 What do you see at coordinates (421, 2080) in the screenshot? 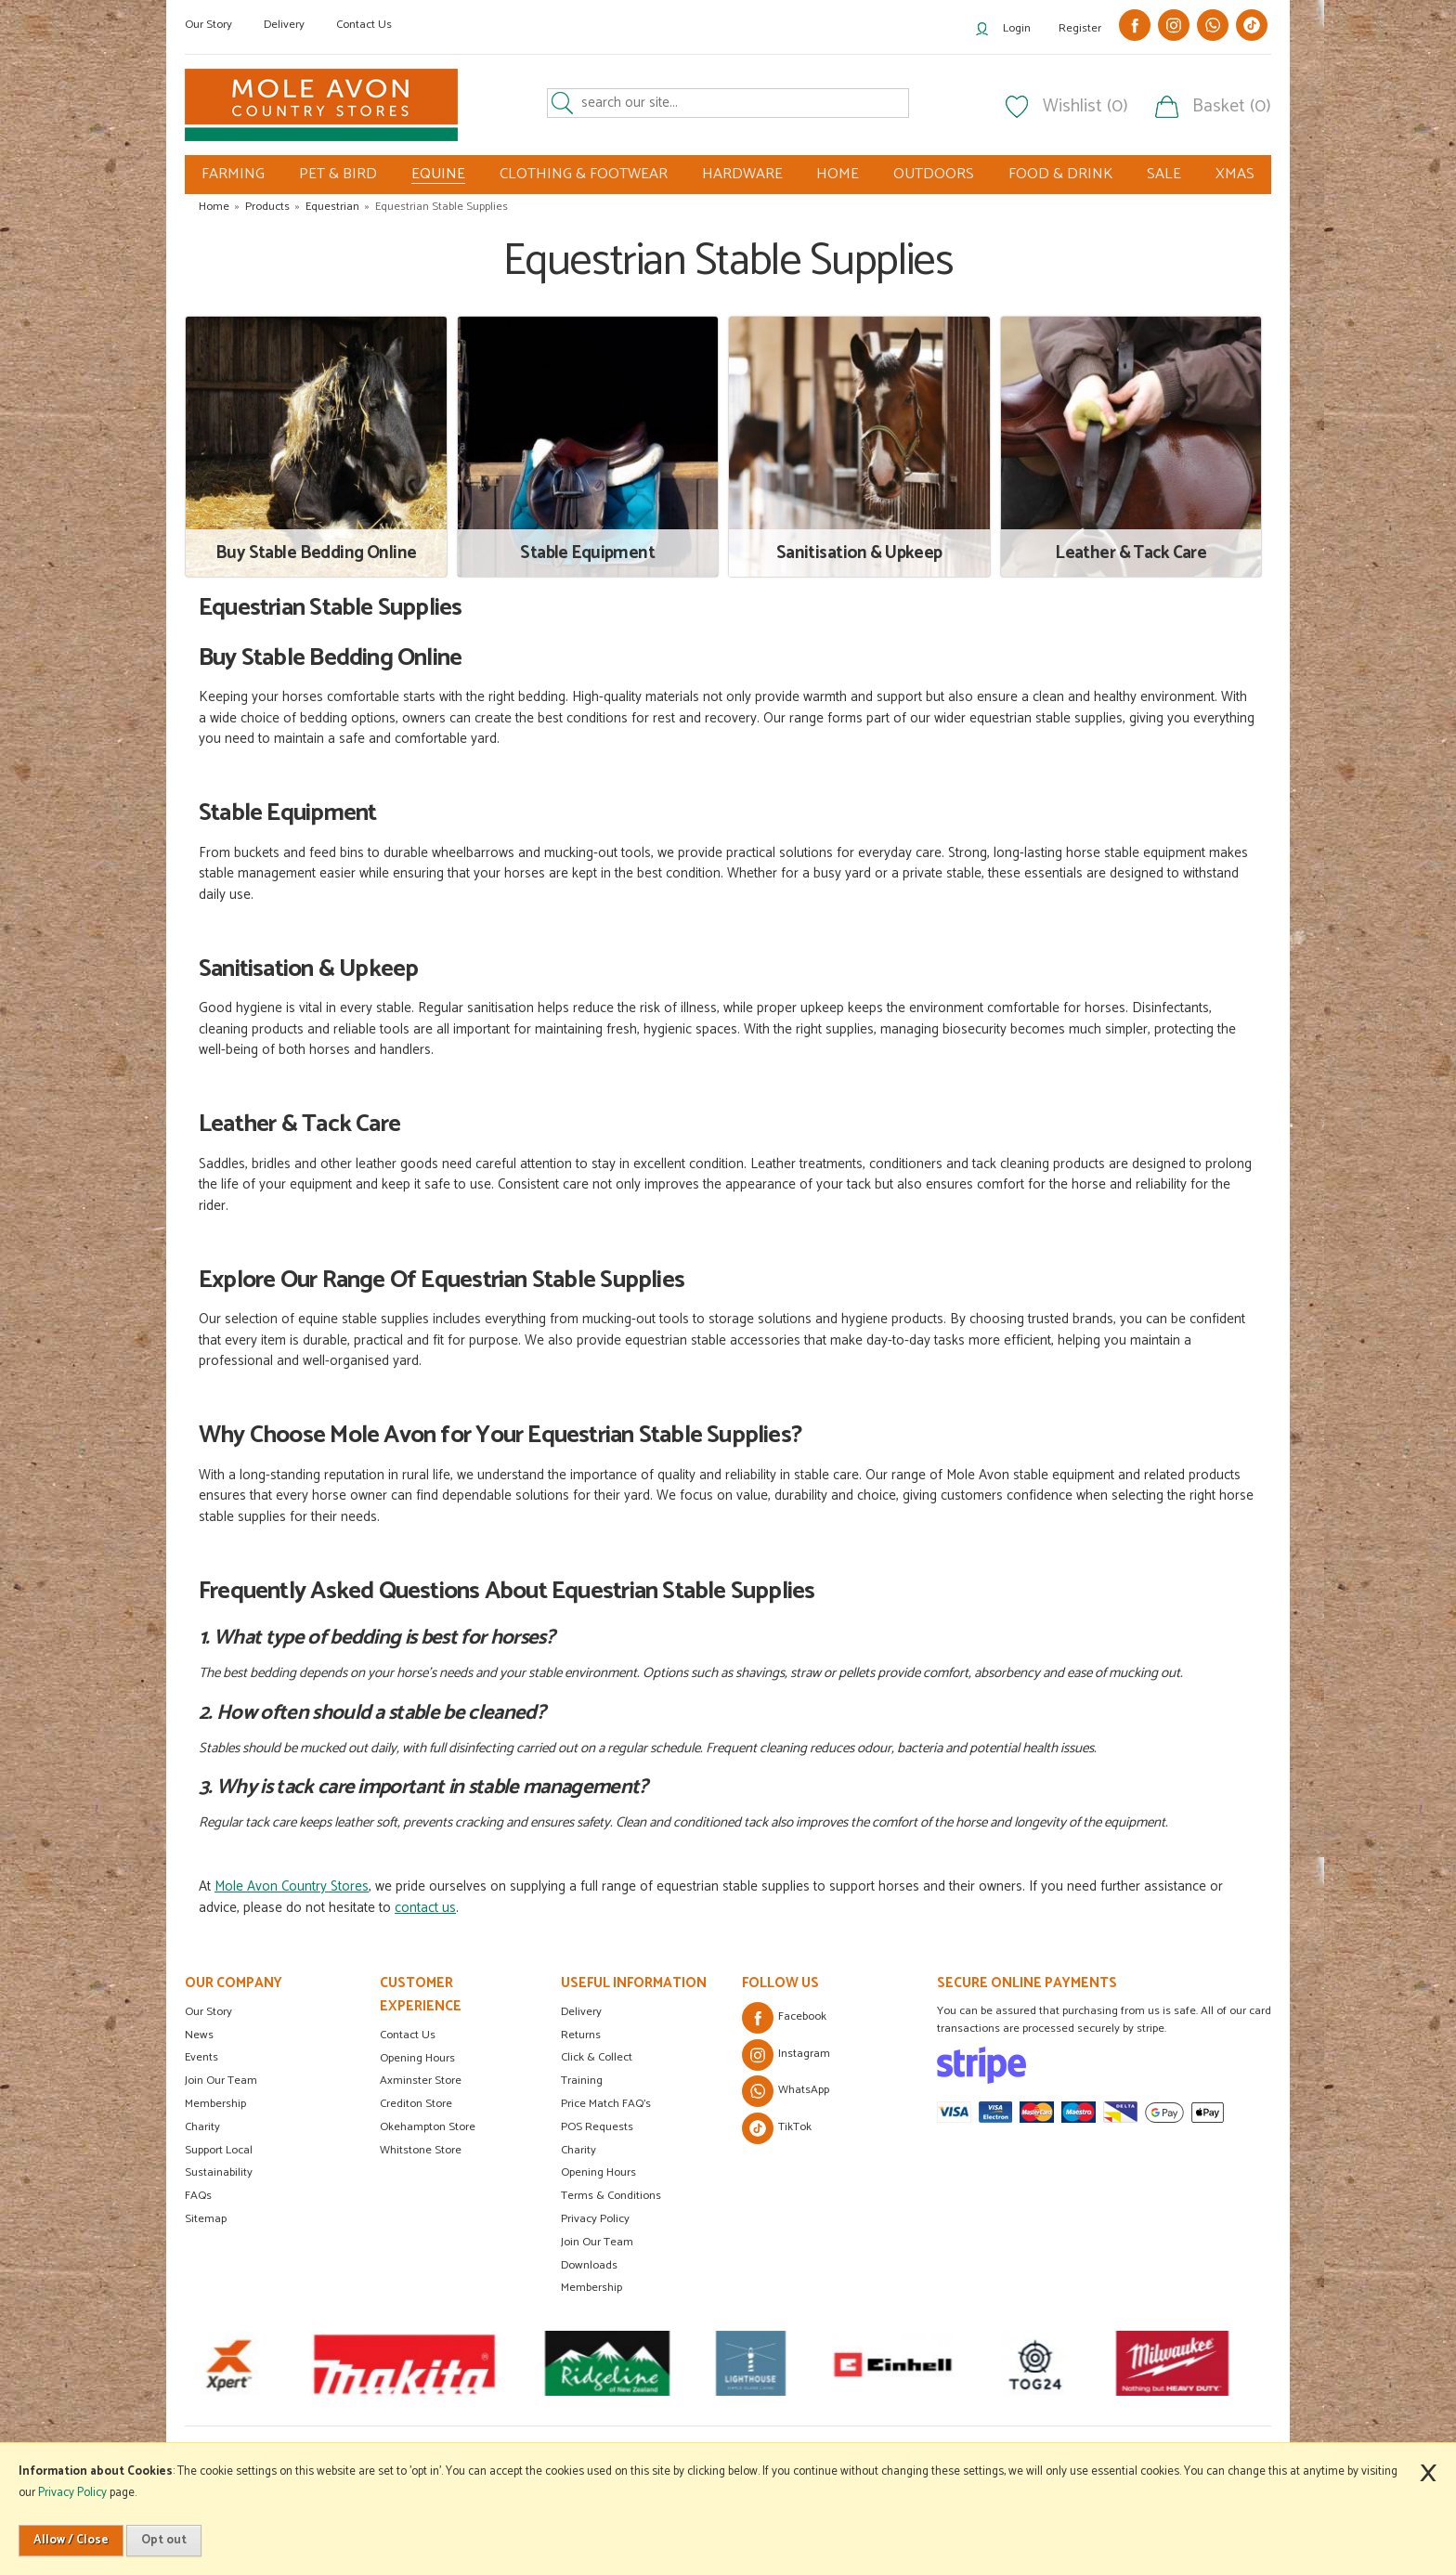
I see `Axminster Store` at bounding box center [421, 2080].